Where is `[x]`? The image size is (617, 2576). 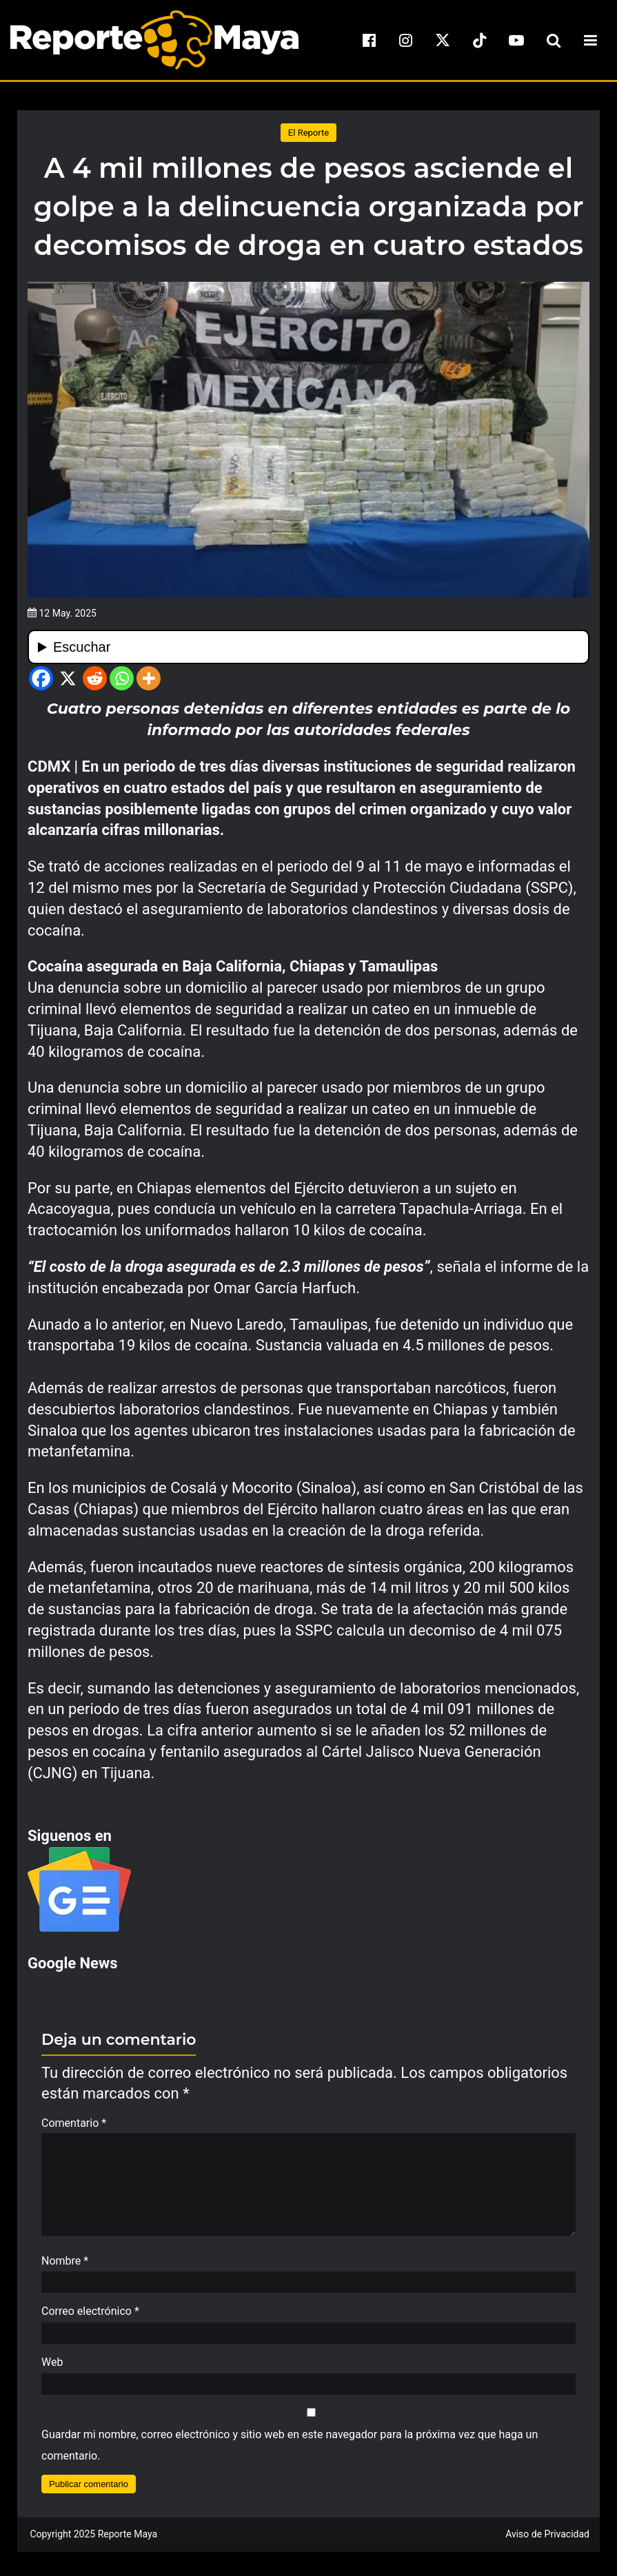
[x] is located at coordinates (442, 39).